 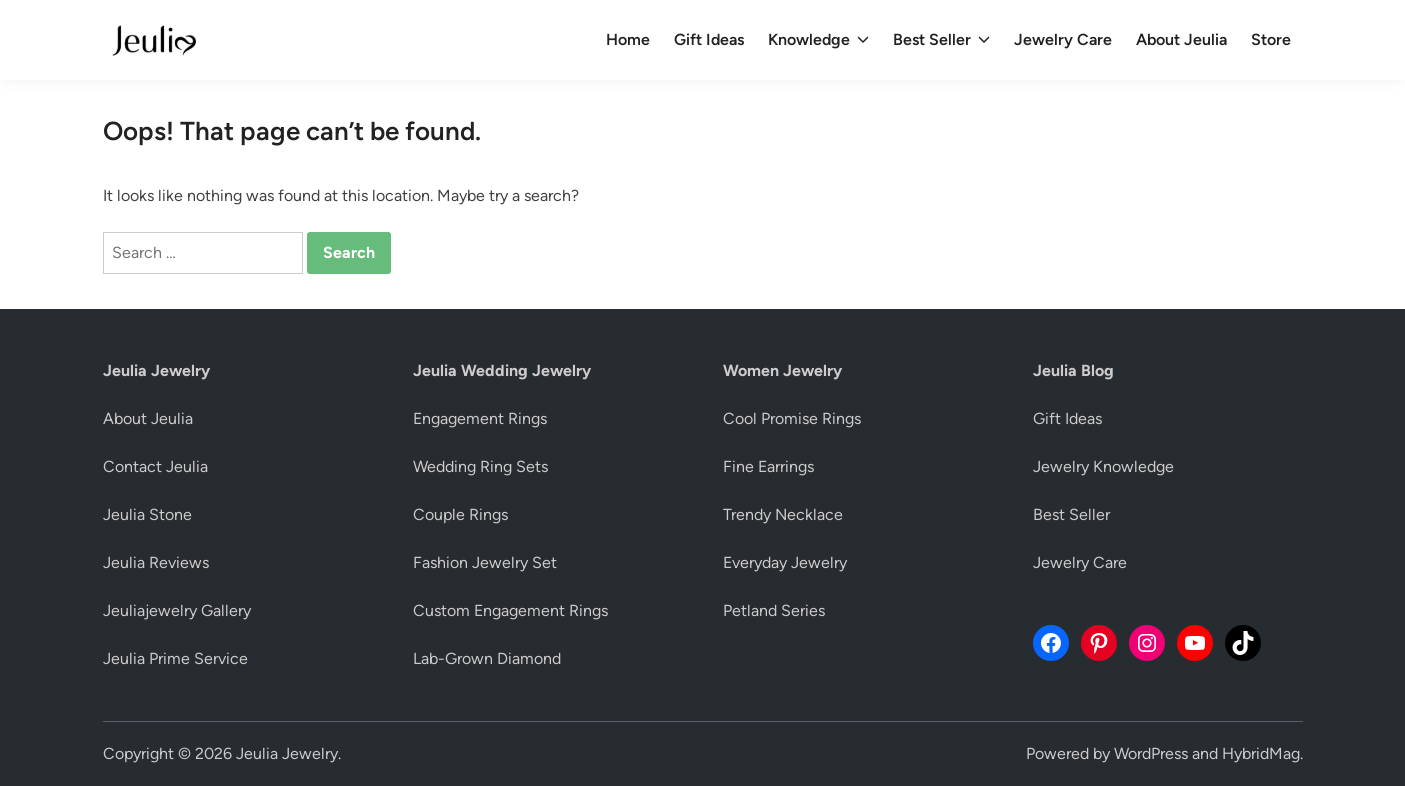 What do you see at coordinates (156, 562) in the screenshot?
I see `Jeulia Reviews` at bounding box center [156, 562].